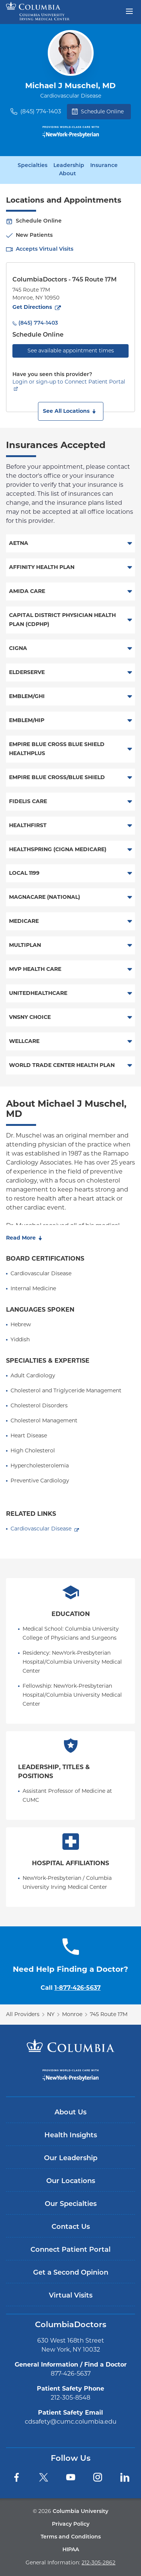 The width and height of the screenshot is (141, 2576). Describe the element at coordinates (70, 2112) in the screenshot. I see `About Us` at that location.